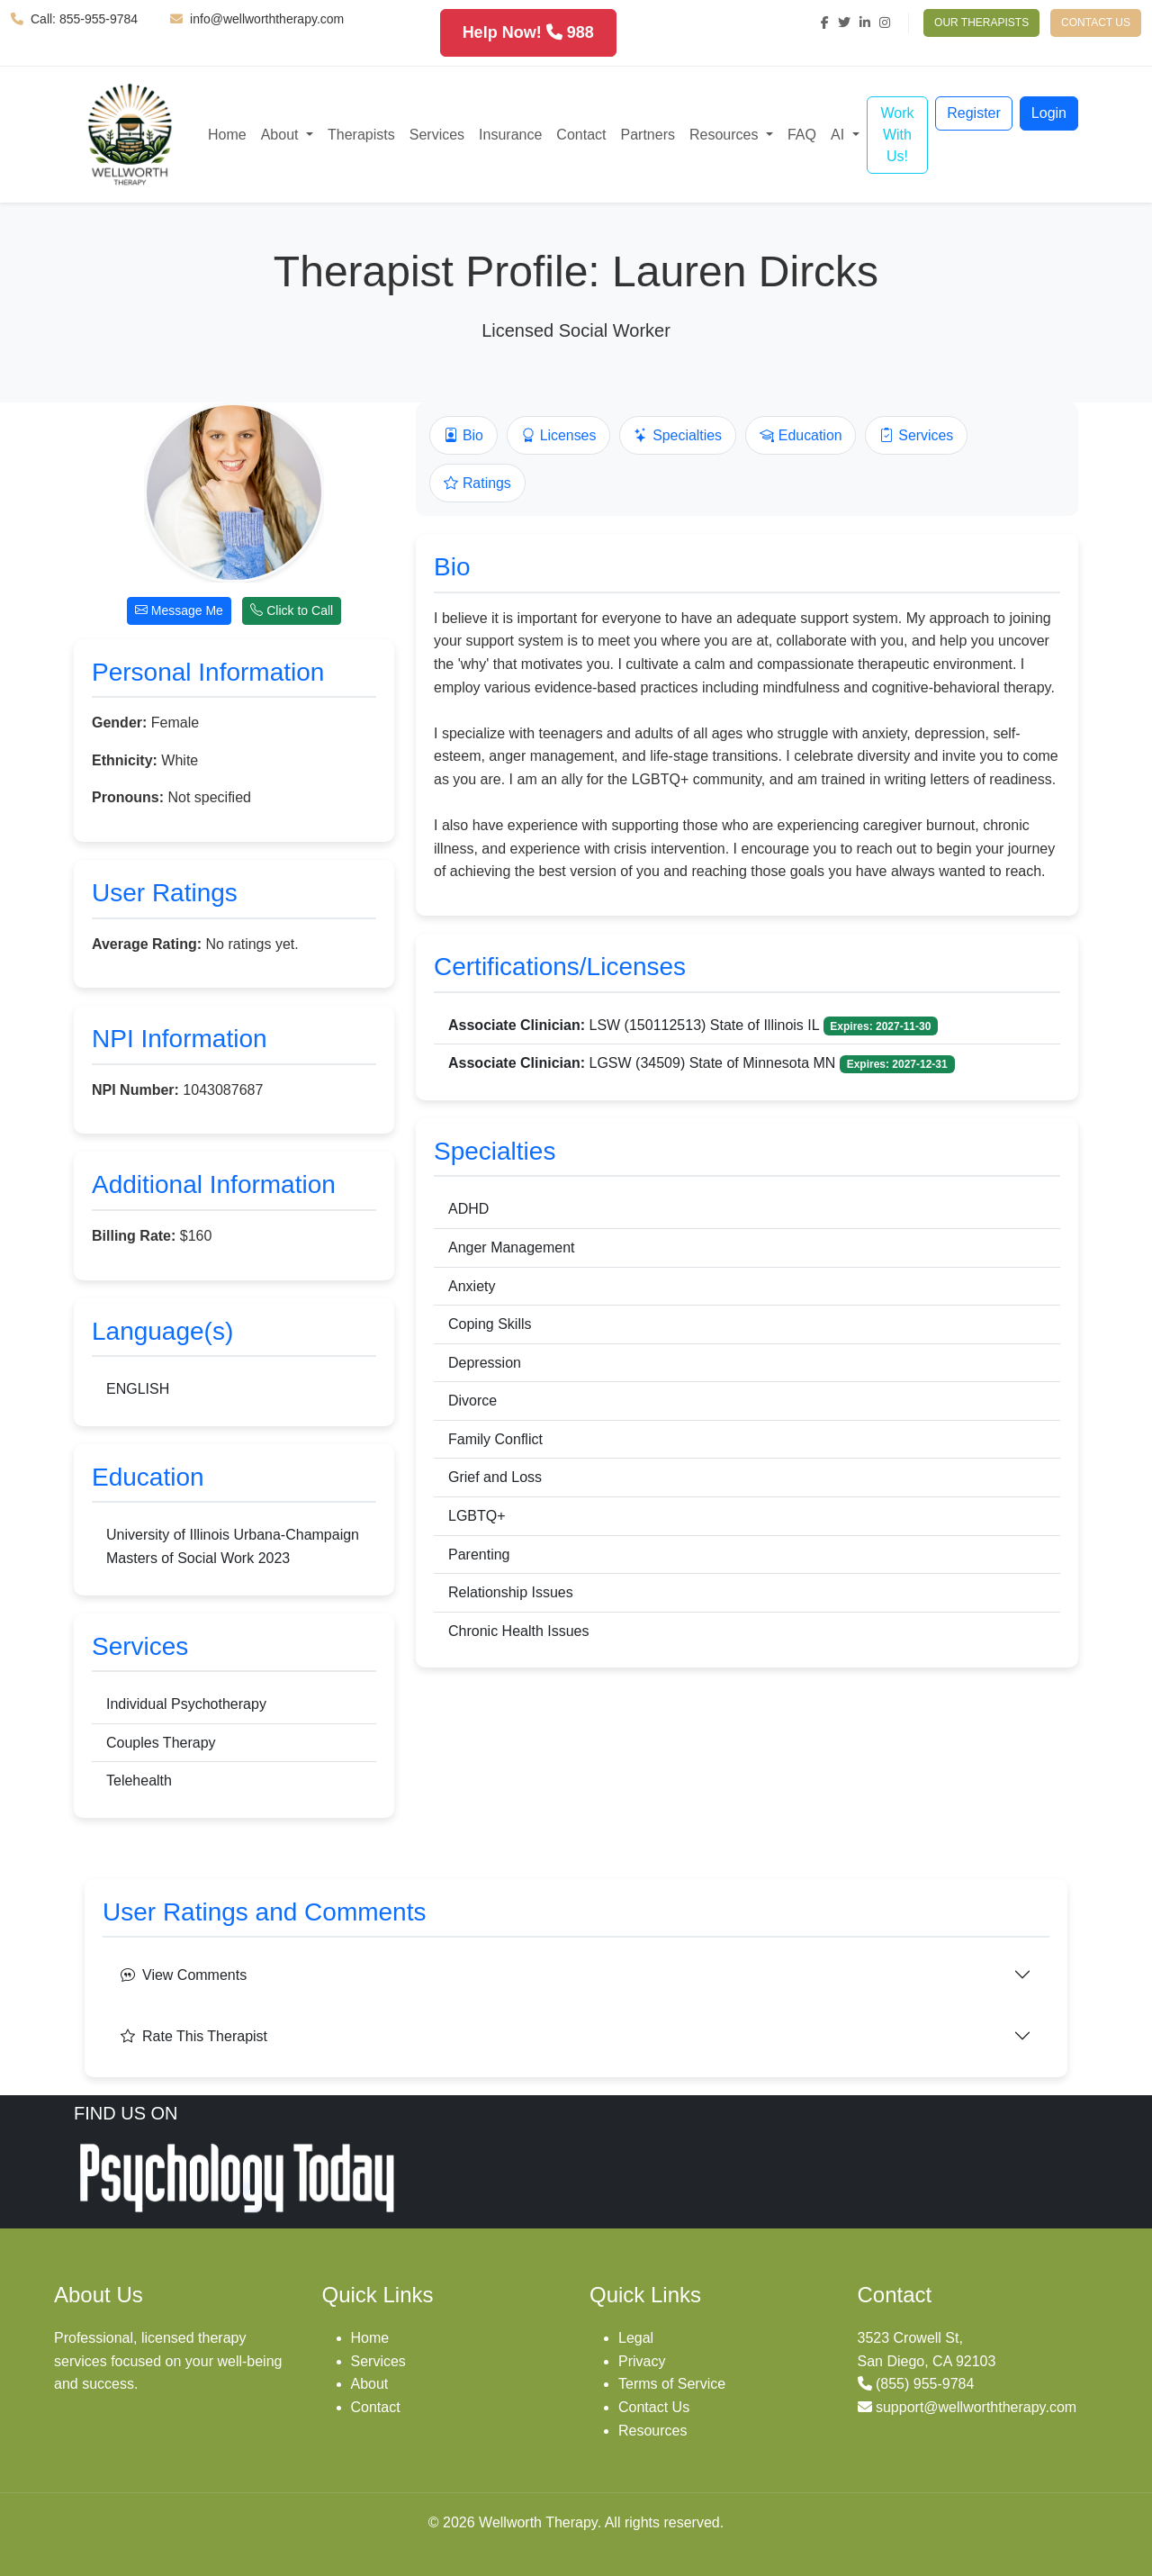 The image size is (1152, 2576). Describe the element at coordinates (227, 134) in the screenshot. I see `Home` at that location.